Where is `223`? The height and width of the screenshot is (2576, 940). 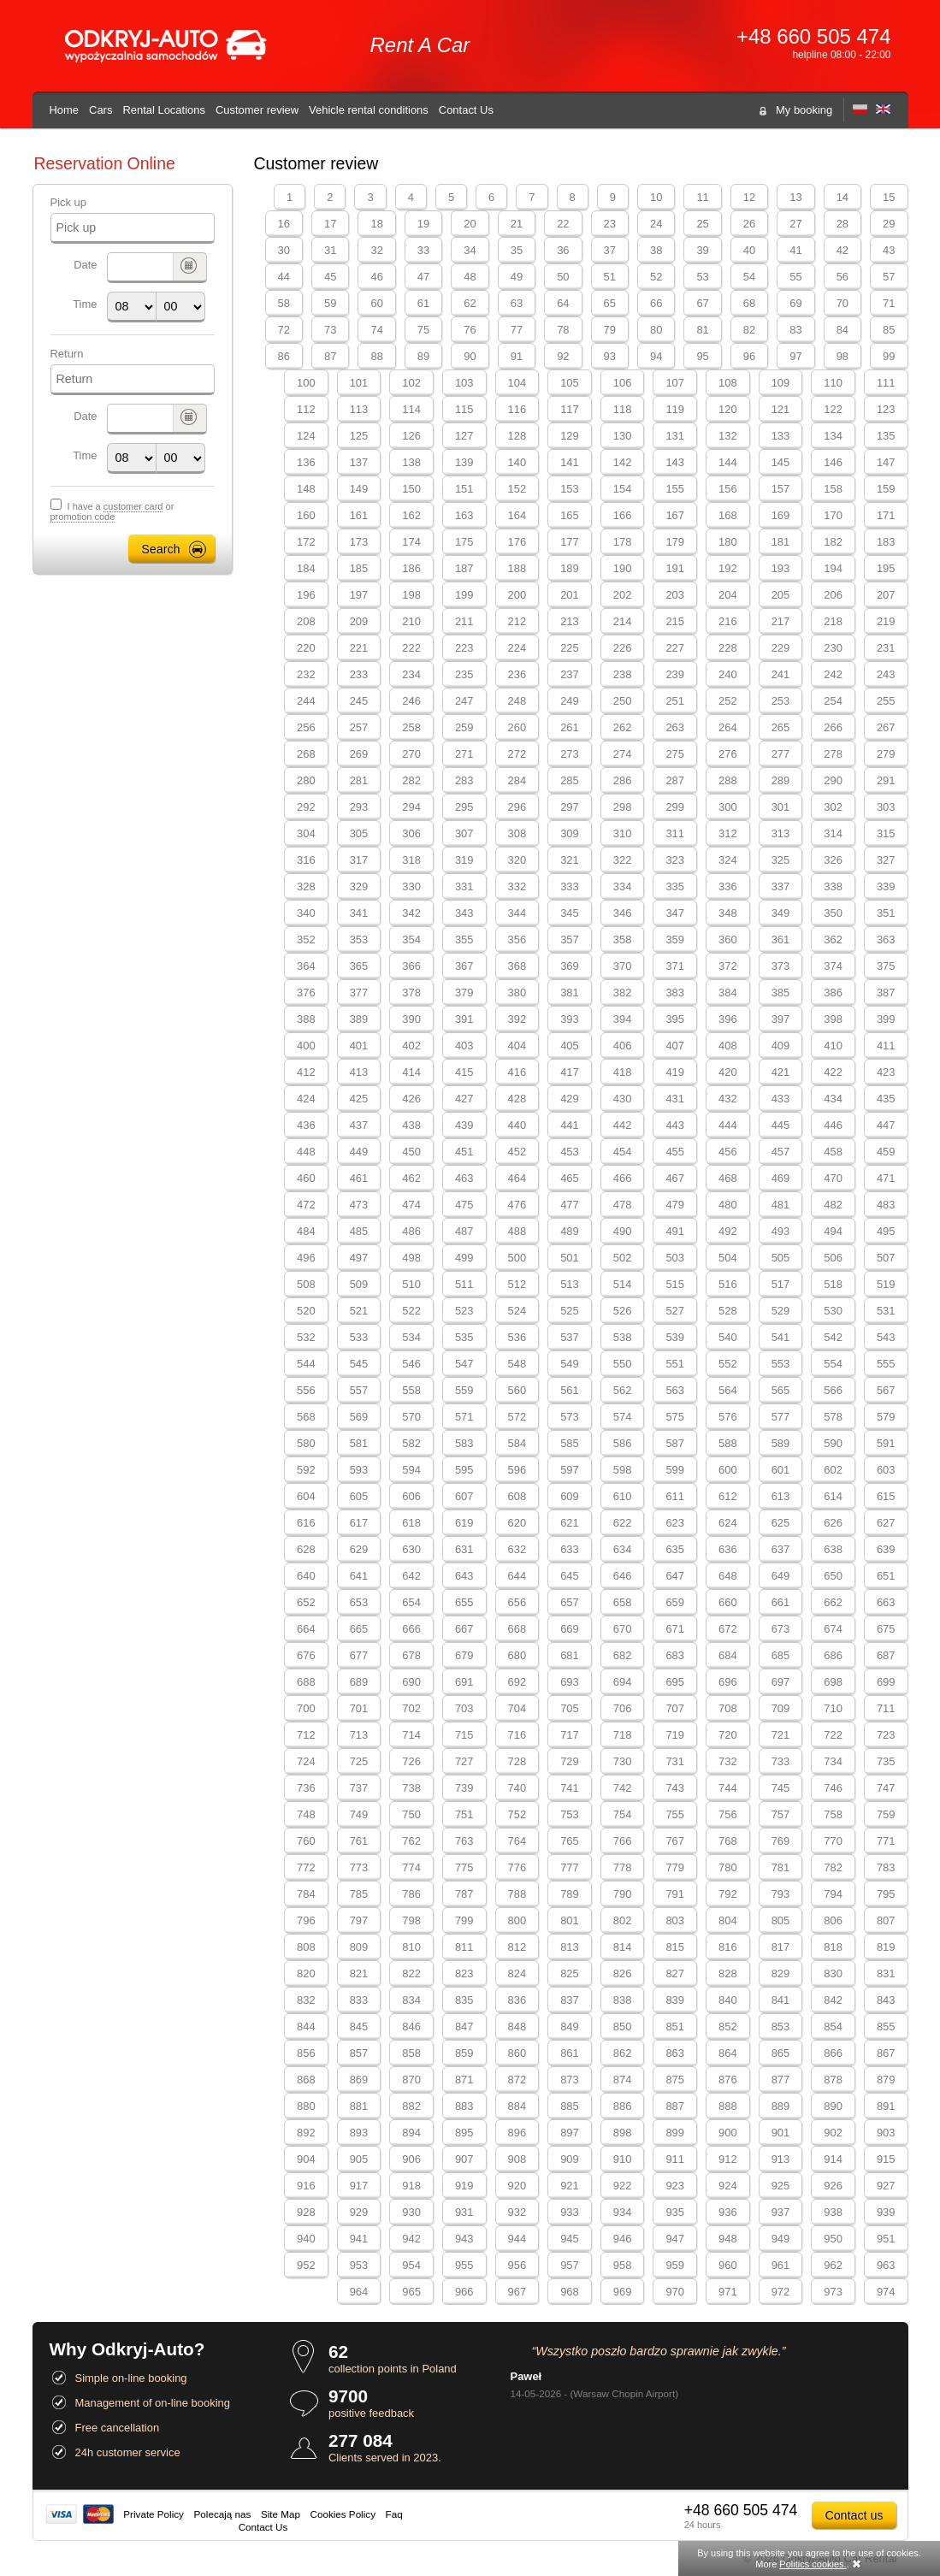 223 is located at coordinates (464, 647).